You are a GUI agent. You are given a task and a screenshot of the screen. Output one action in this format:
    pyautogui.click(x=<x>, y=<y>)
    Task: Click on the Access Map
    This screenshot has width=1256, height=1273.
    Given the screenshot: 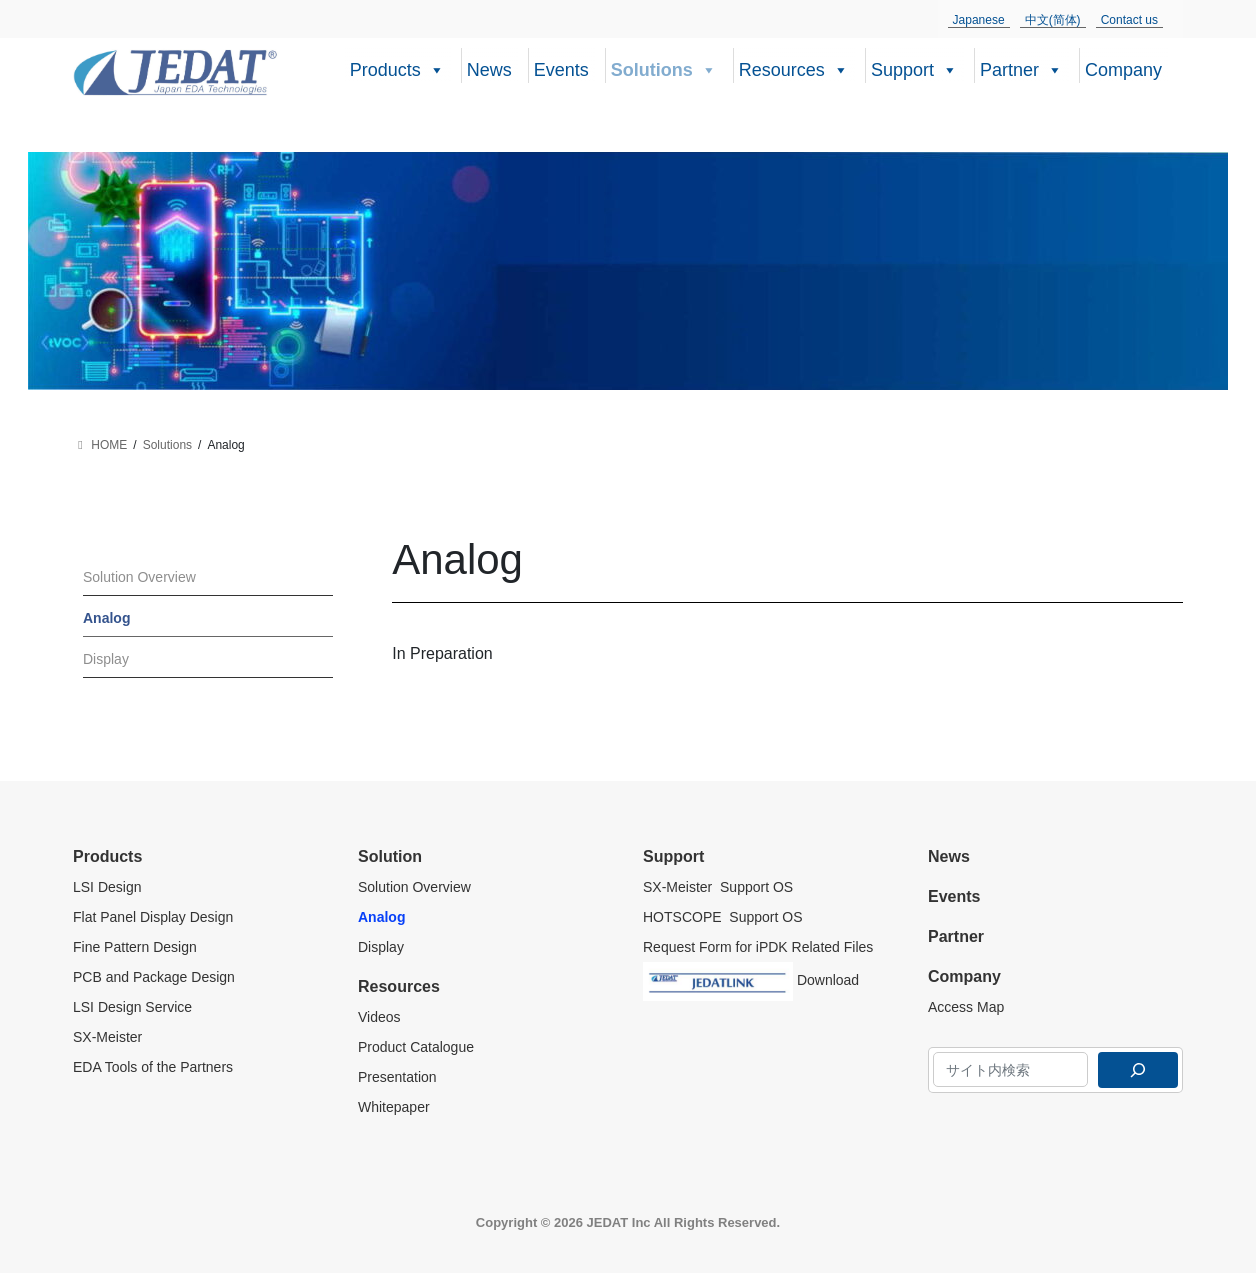 What is the action you would take?
    pyautogui.click(x=966, y=1007)
    